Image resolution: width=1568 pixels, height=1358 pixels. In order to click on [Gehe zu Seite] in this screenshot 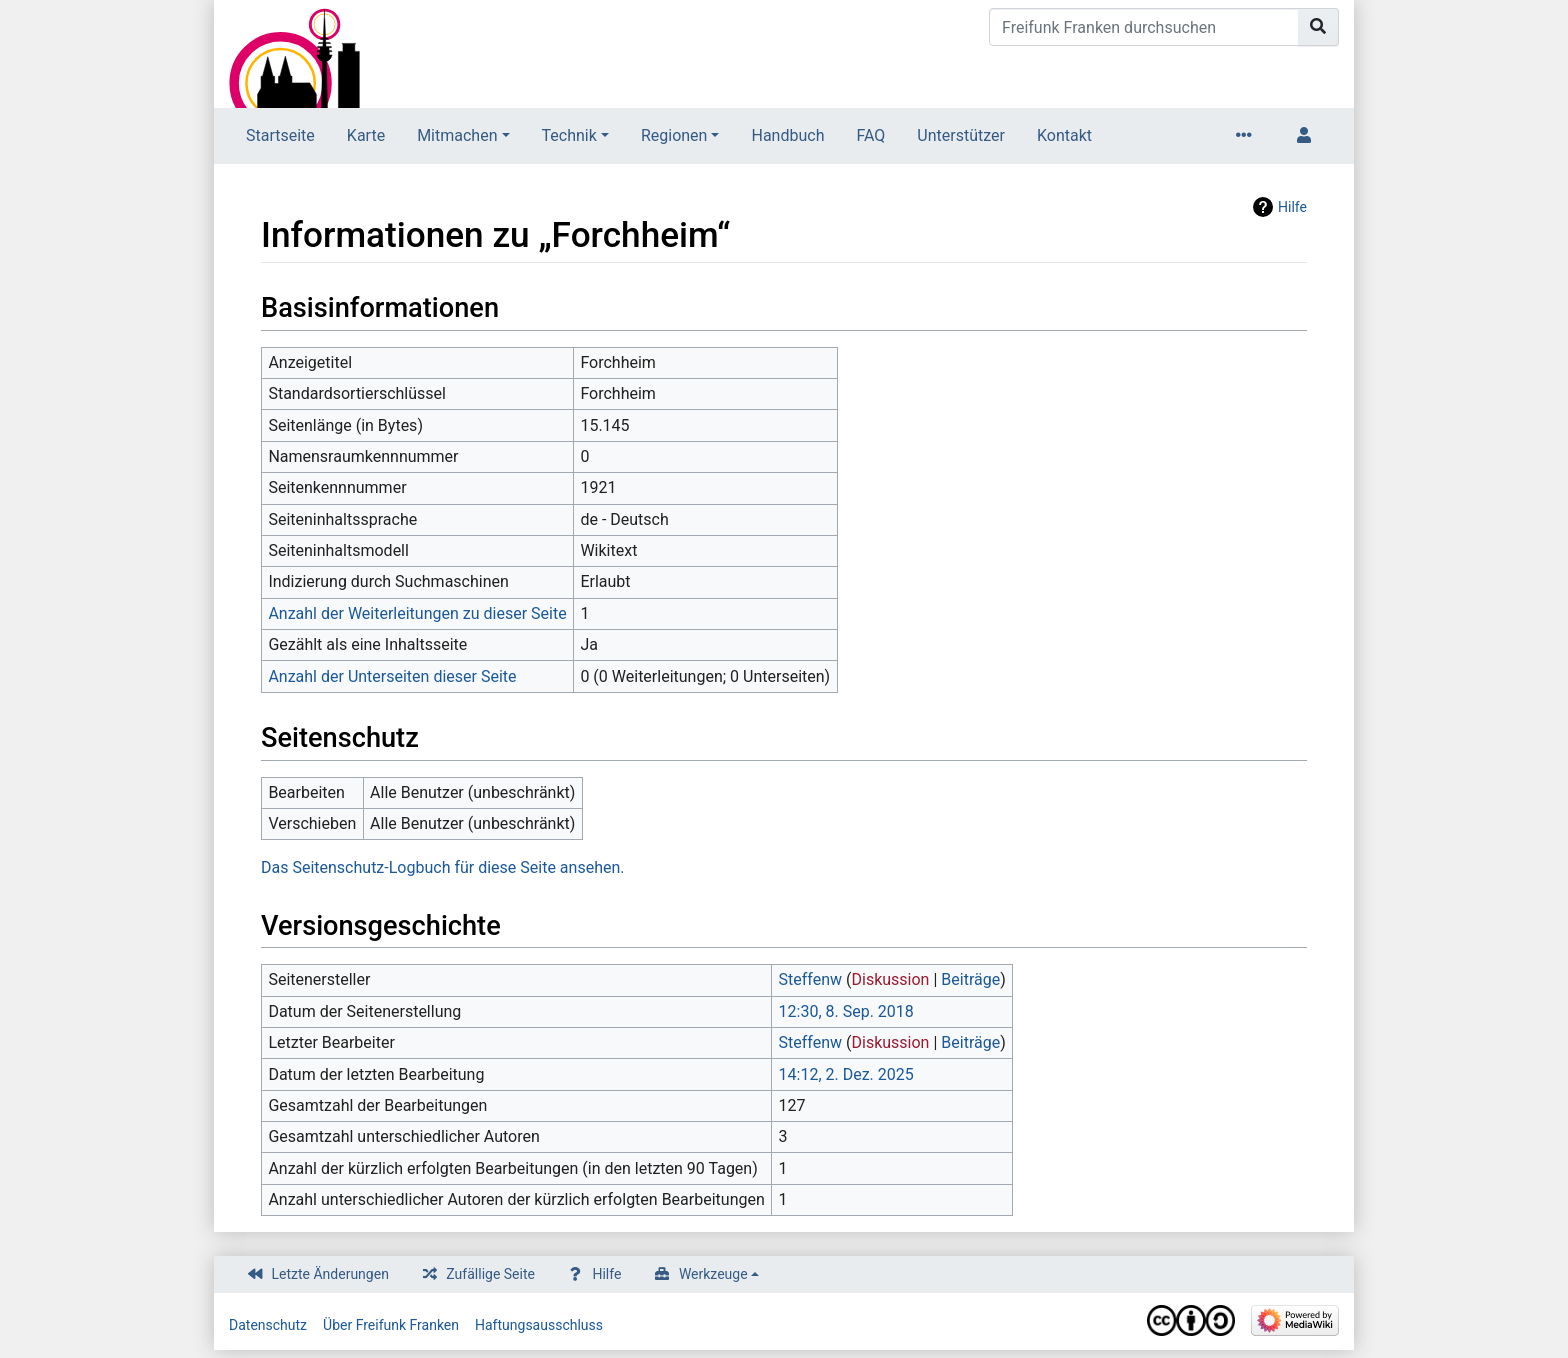, I will do `click(1318, 27)`.